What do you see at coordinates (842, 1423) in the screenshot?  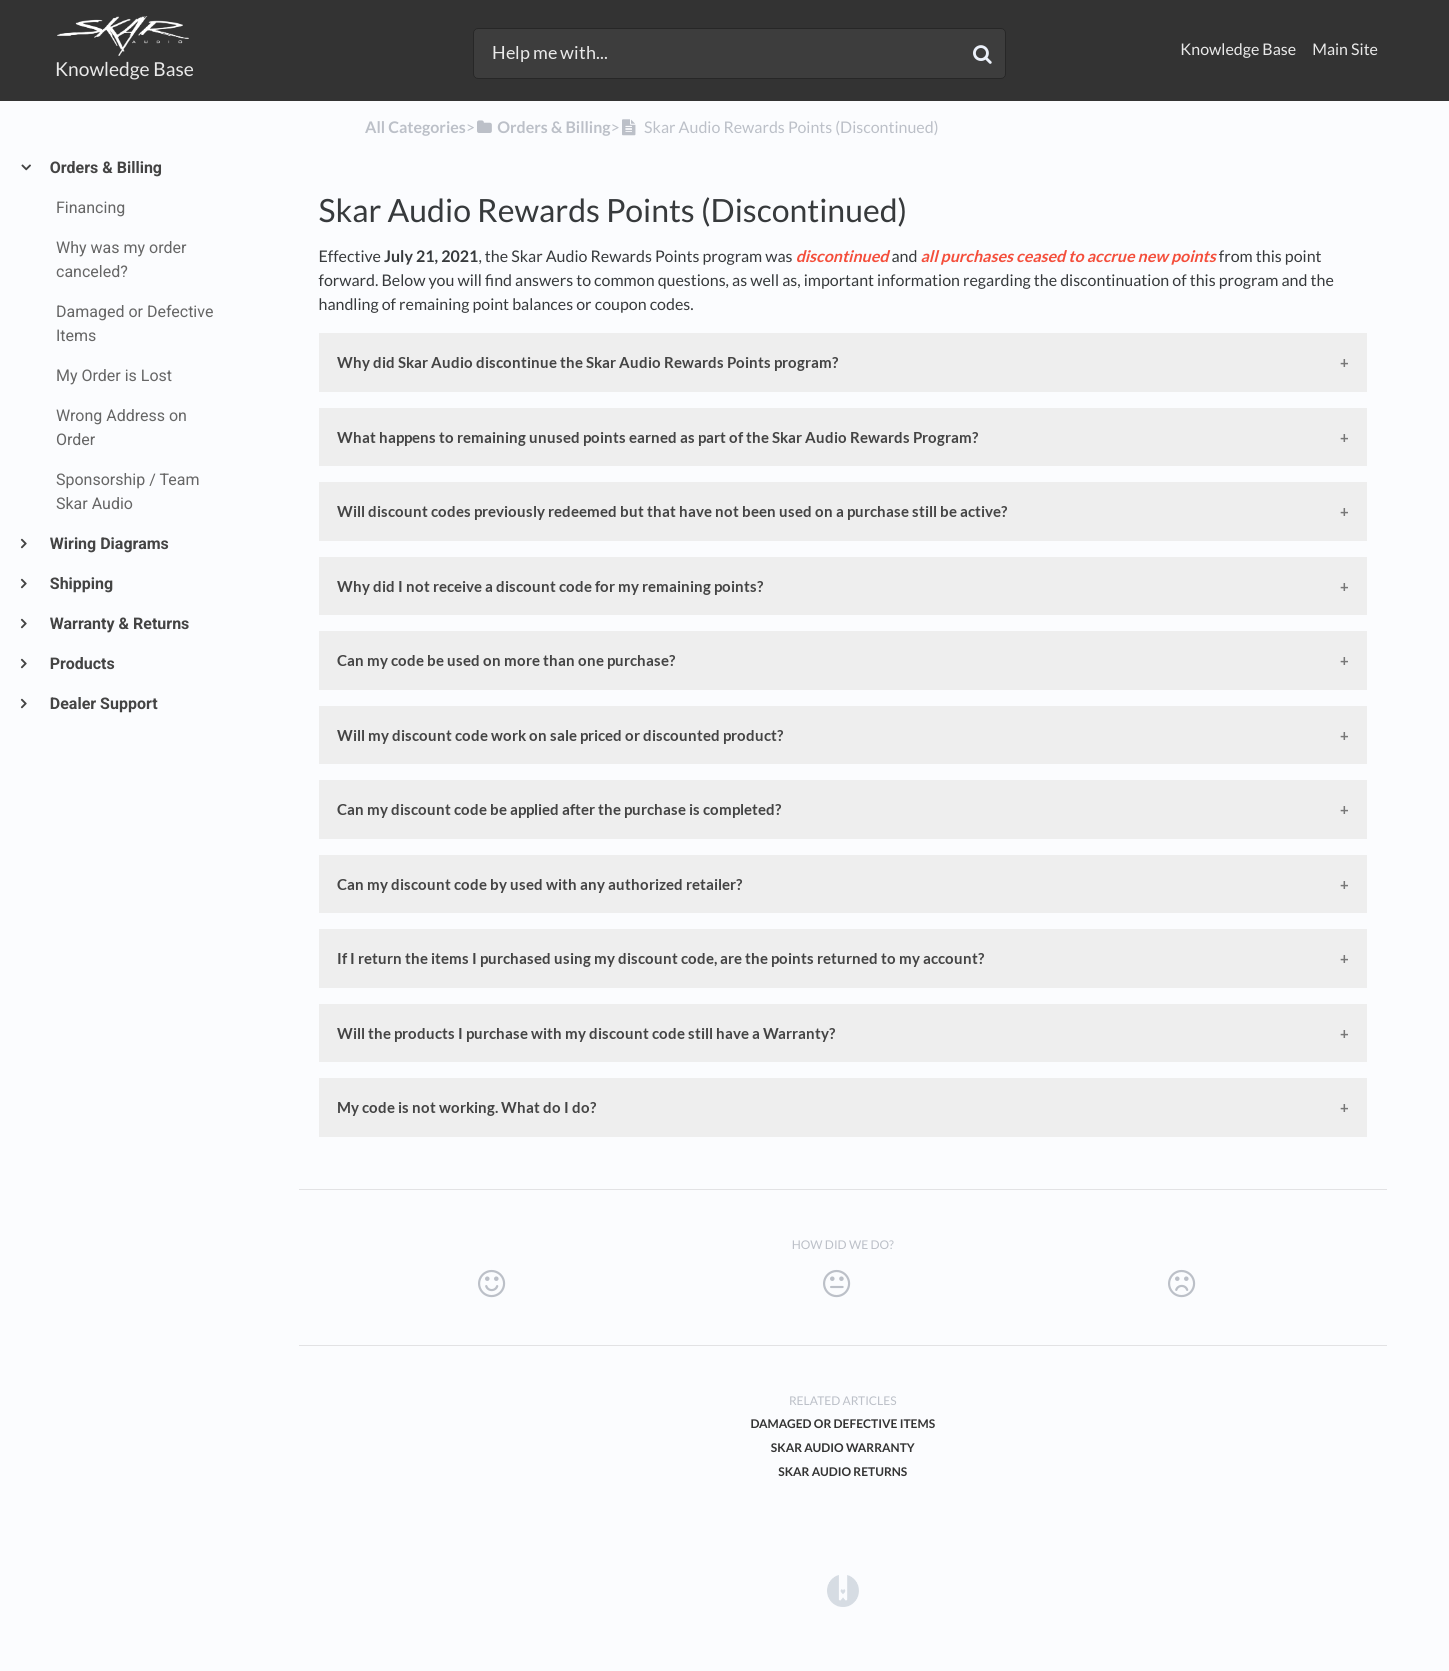 I see `Damaged or Defective Items` at bounding box center [842, 1423].